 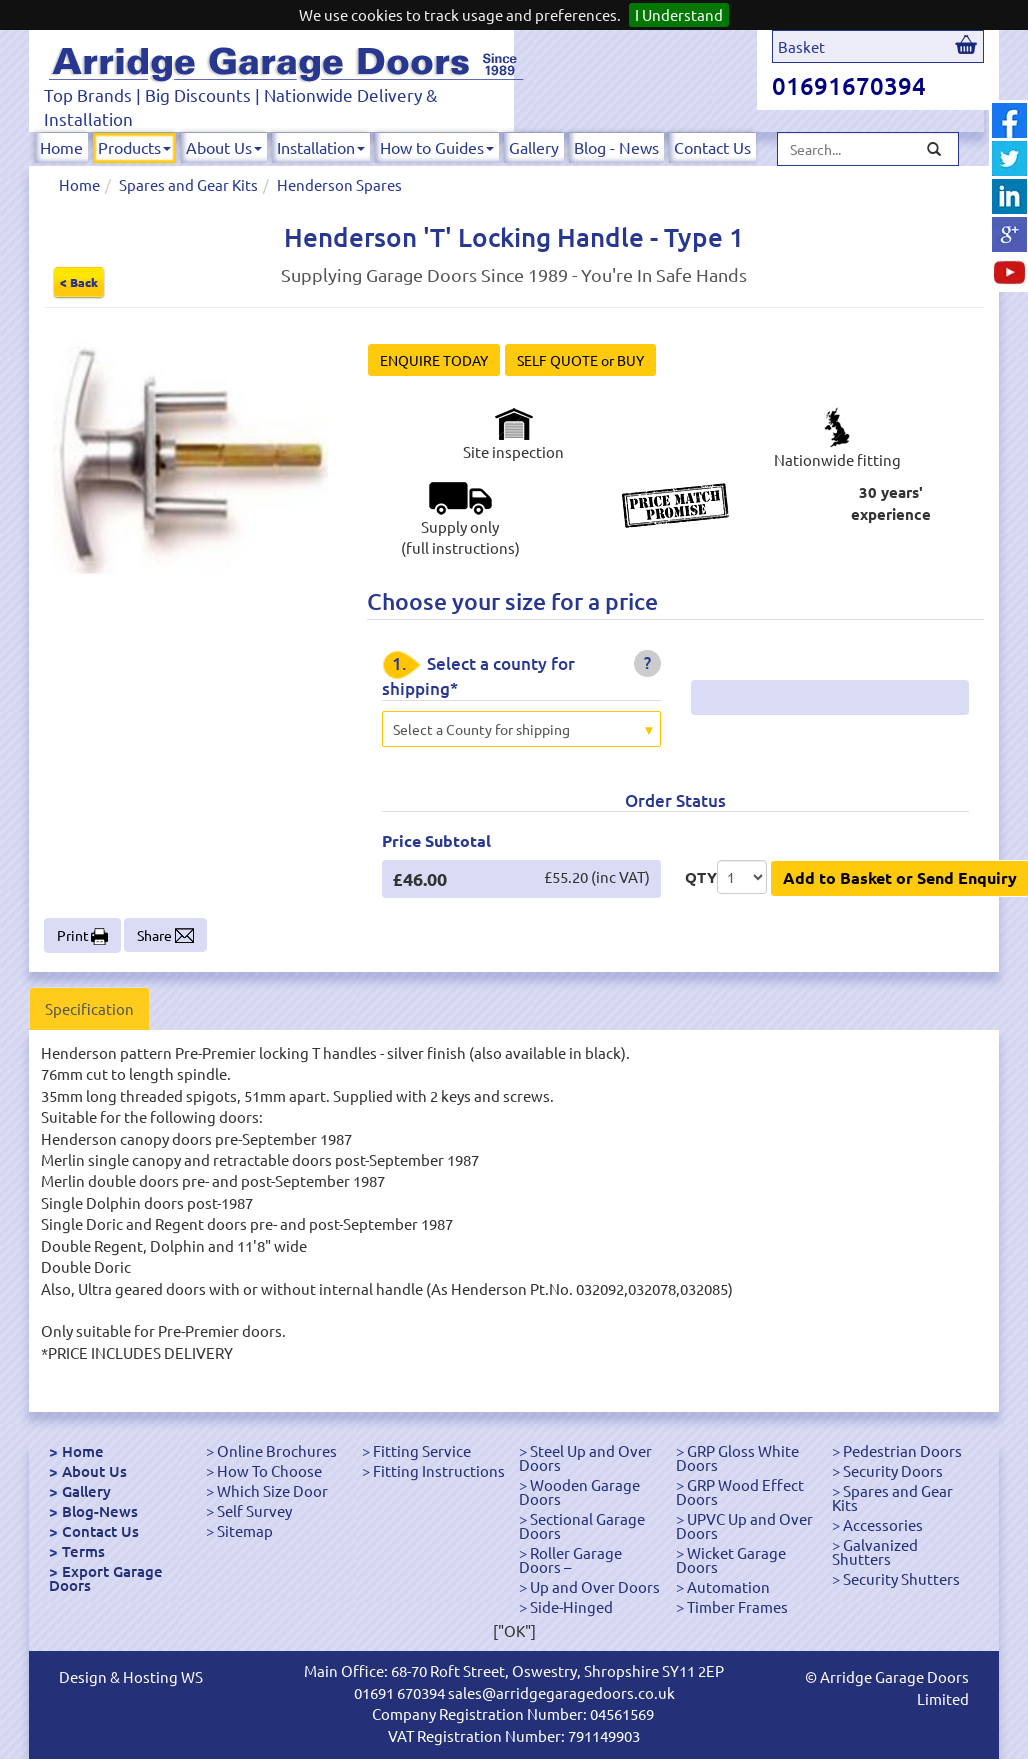 I want to click on Security Shutters, so click(x=901, y=1578).